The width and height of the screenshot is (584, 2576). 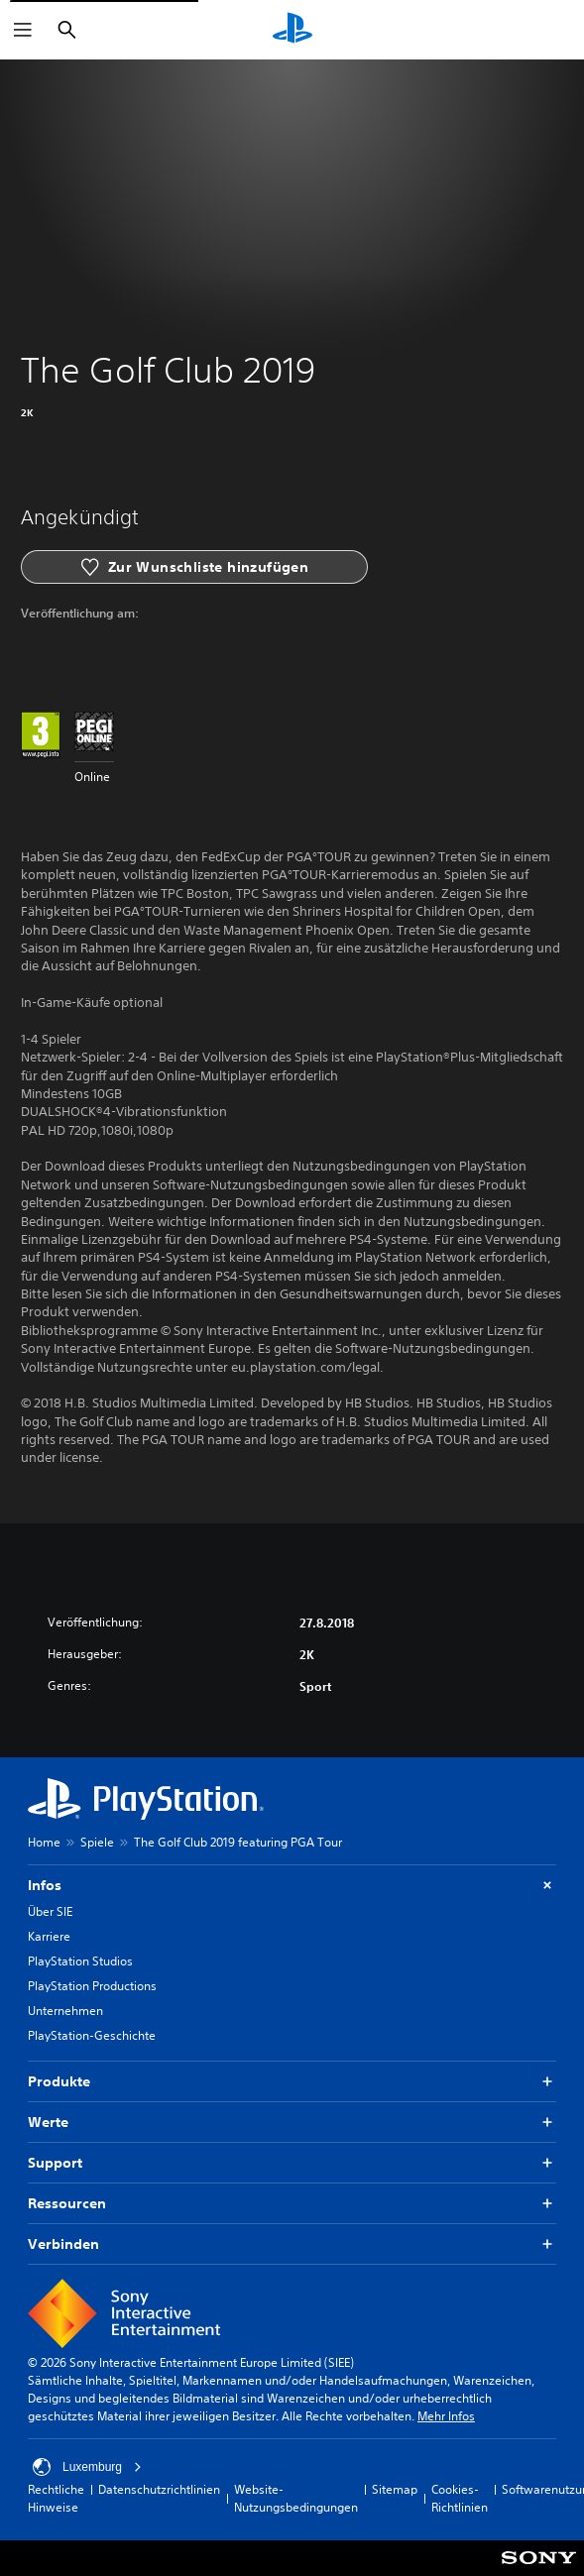 I want to click on Karriere, so click(x=49, y=1936).